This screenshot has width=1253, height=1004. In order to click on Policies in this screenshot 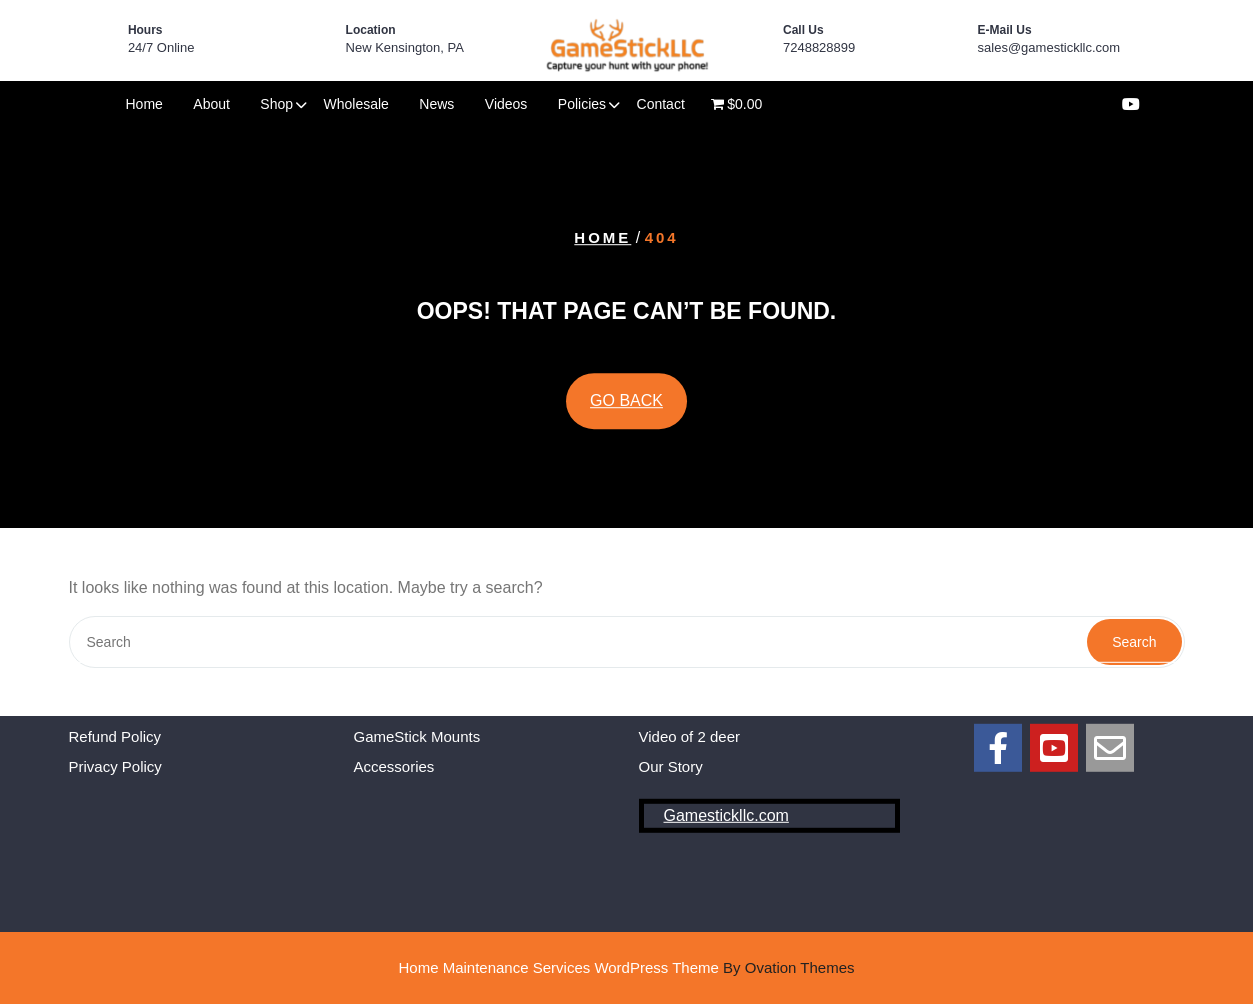, I will do `click(582, 104)`.